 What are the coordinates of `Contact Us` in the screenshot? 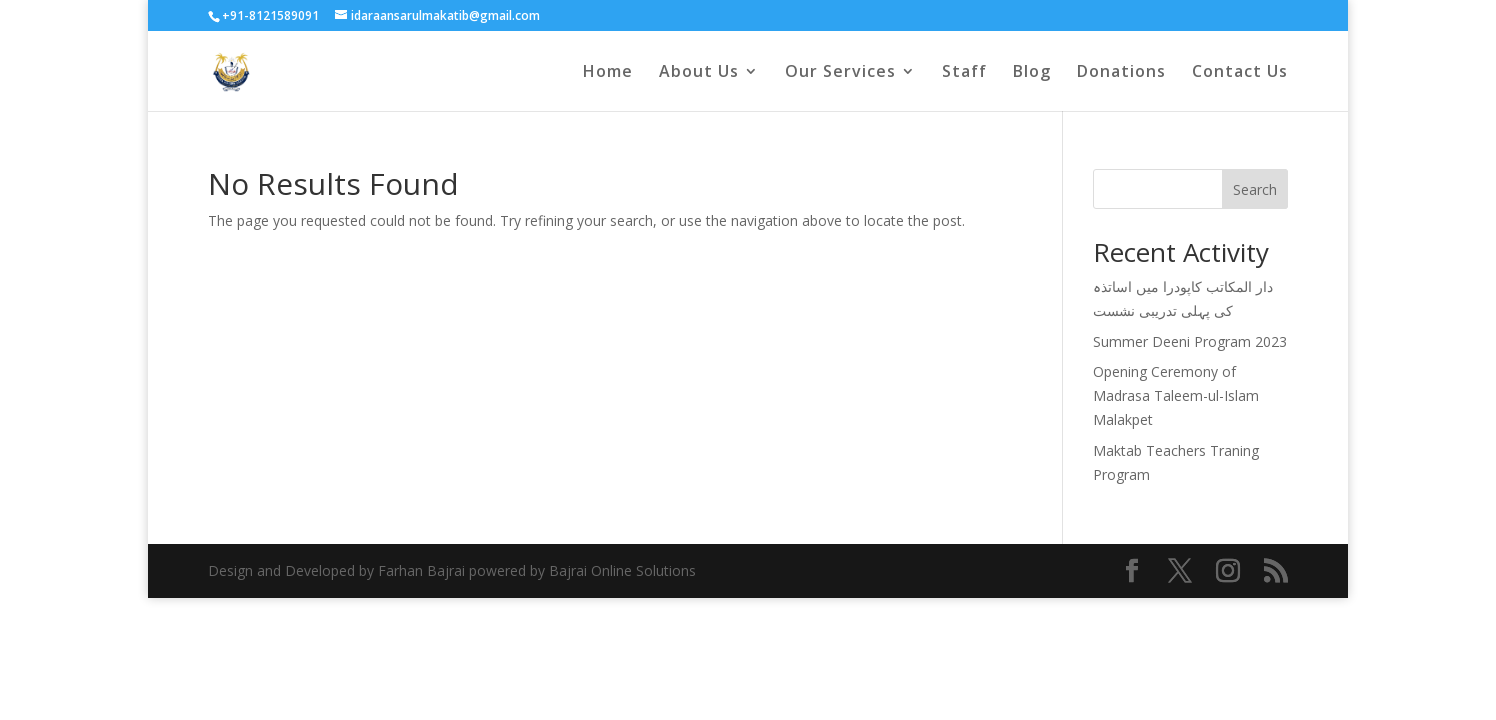 It's located at (1240, 73).